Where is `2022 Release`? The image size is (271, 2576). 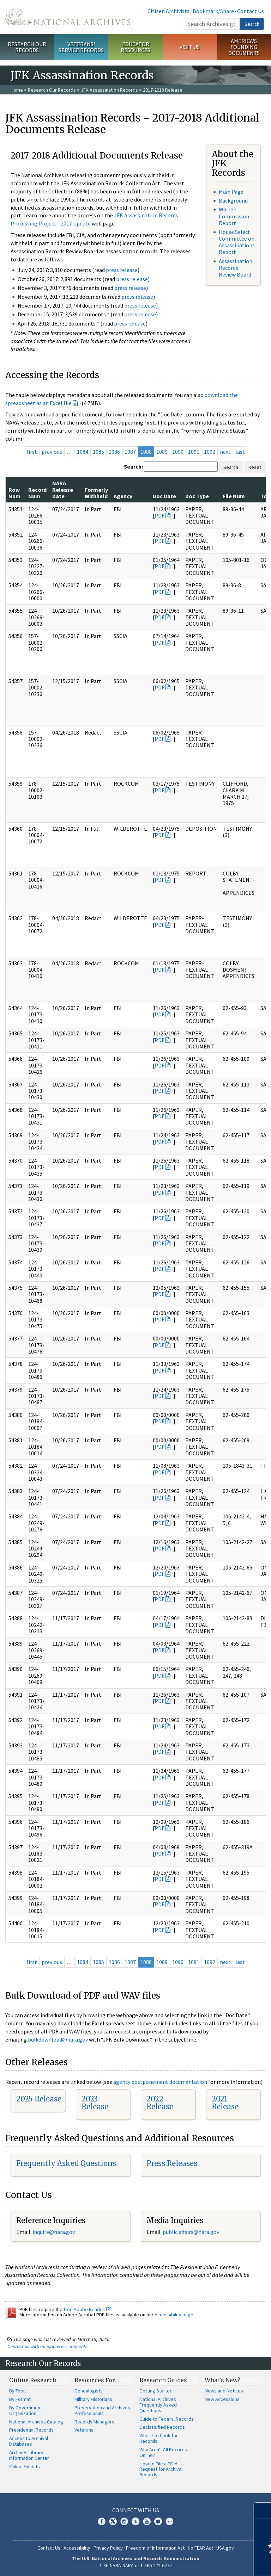 2022 Release is located at coordinates (159, 2102).